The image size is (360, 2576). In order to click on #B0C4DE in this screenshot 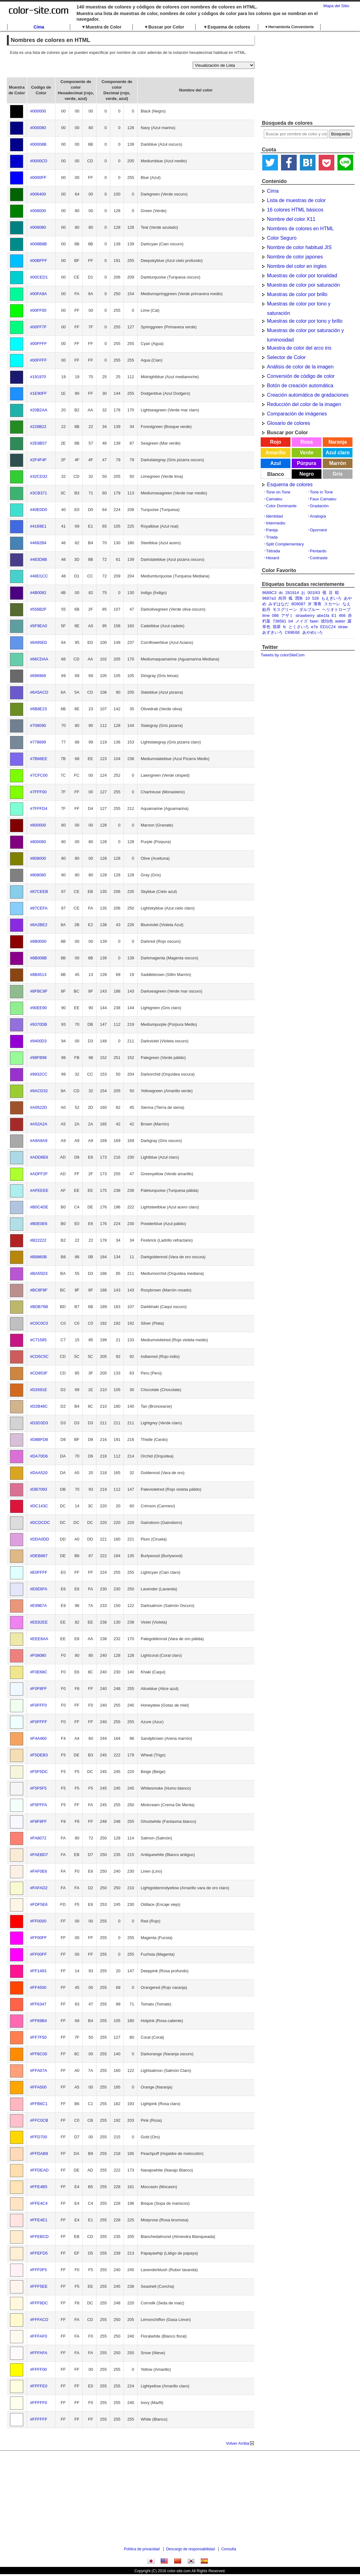, I will do `click(39, 1207)`.